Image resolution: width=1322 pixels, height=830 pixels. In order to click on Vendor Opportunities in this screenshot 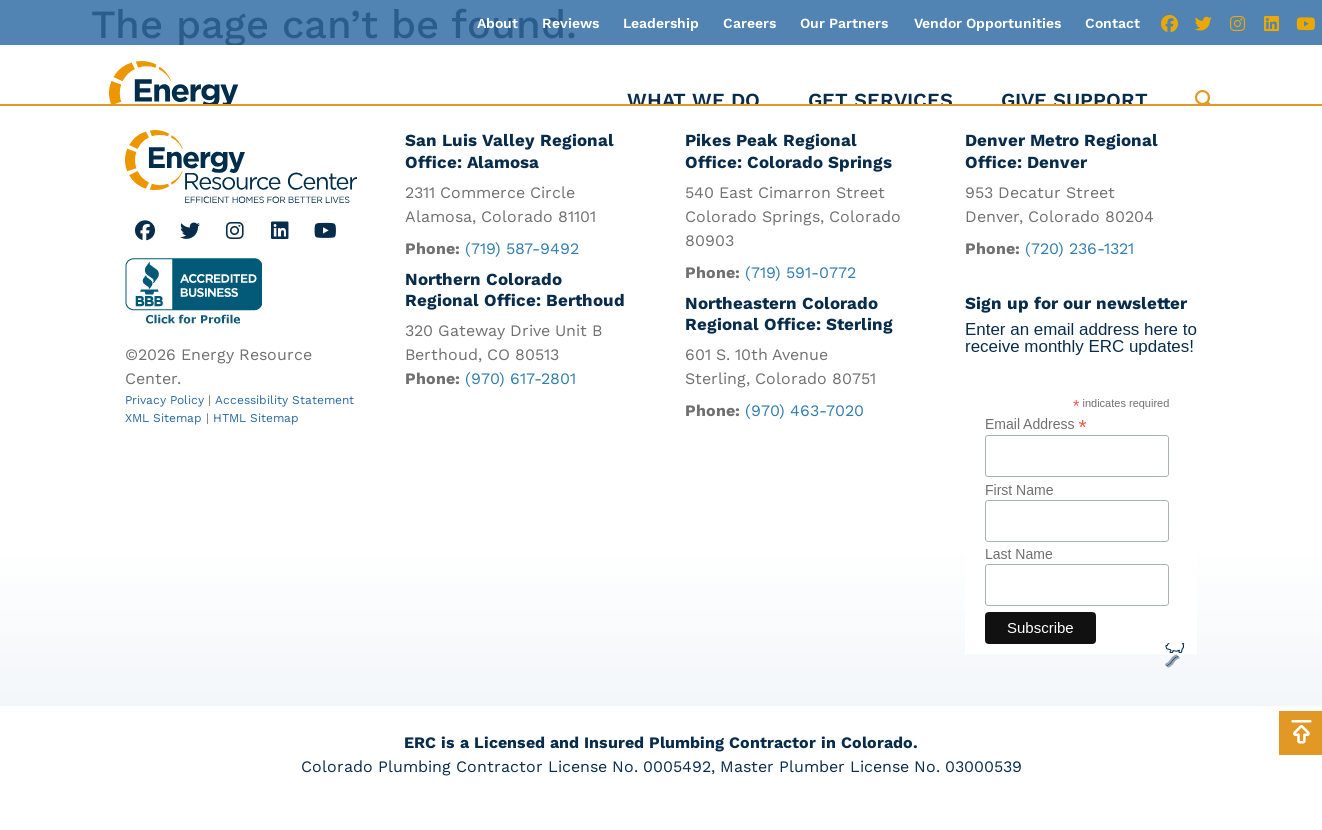, I will do `click(987, 23)`.